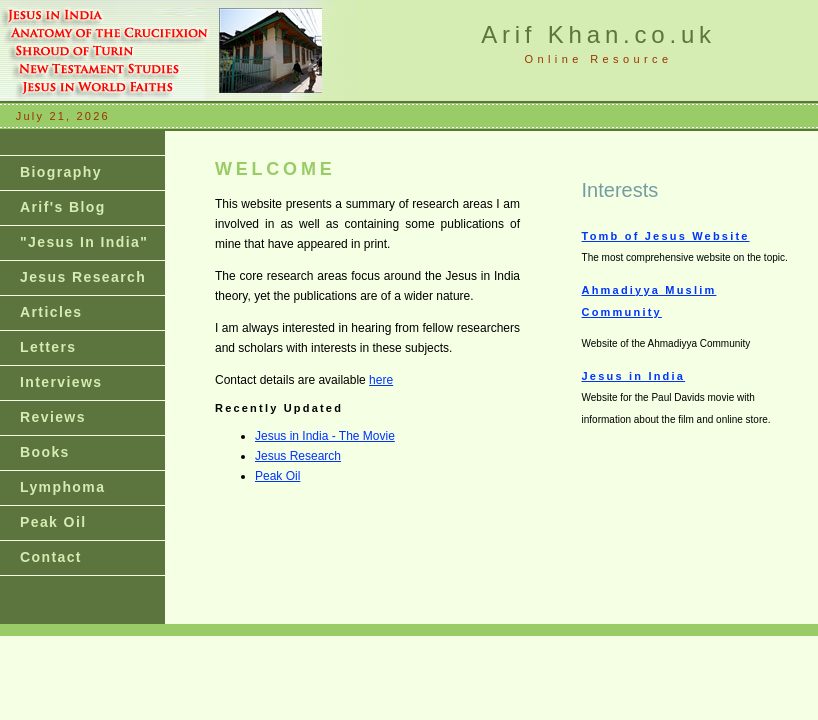 The width and height of the screenshot is (818, 720). Describe the element at coordinates (84, 242) in the screenshot. I see `"Jesus In India"` at that location.